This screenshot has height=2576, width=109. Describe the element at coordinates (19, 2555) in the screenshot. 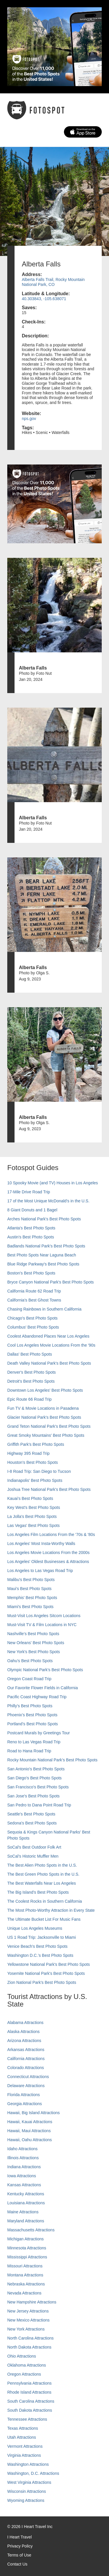

I see `Terms of Use` at that location.